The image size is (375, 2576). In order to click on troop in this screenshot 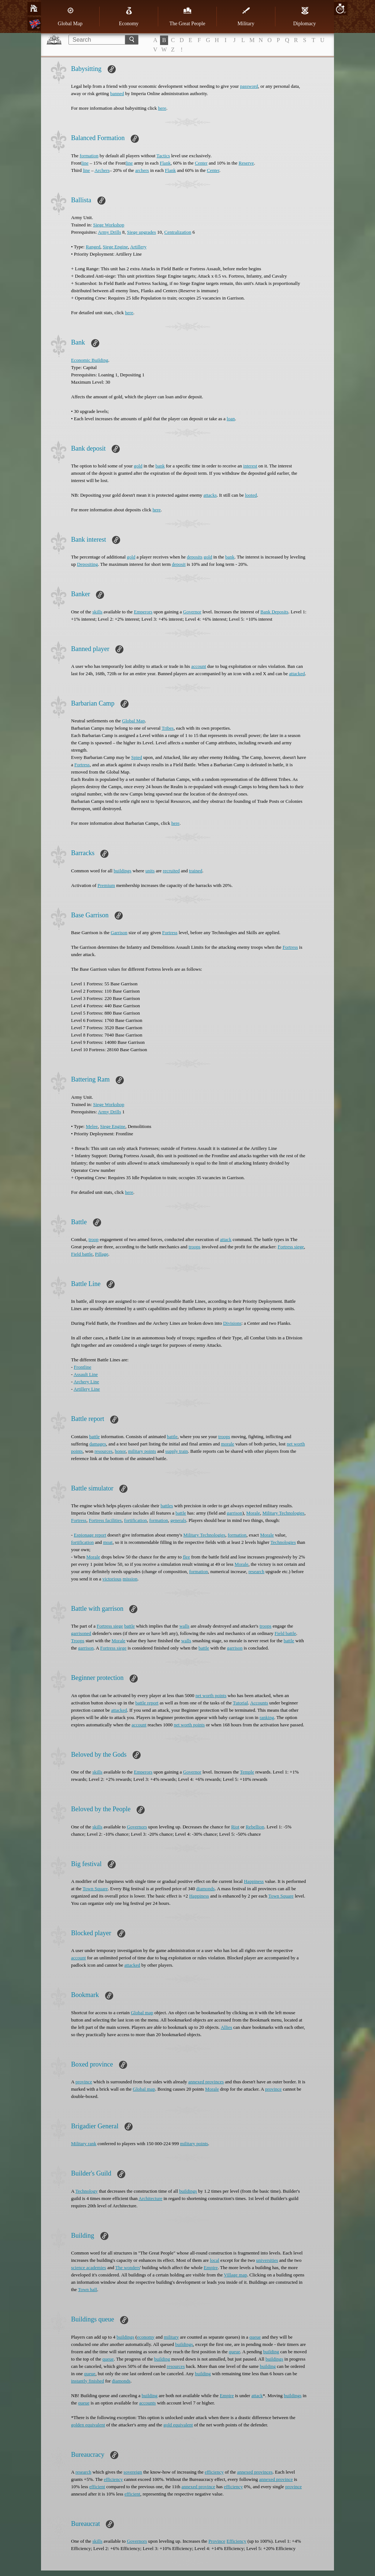, I will do `click(94, 1239)`.